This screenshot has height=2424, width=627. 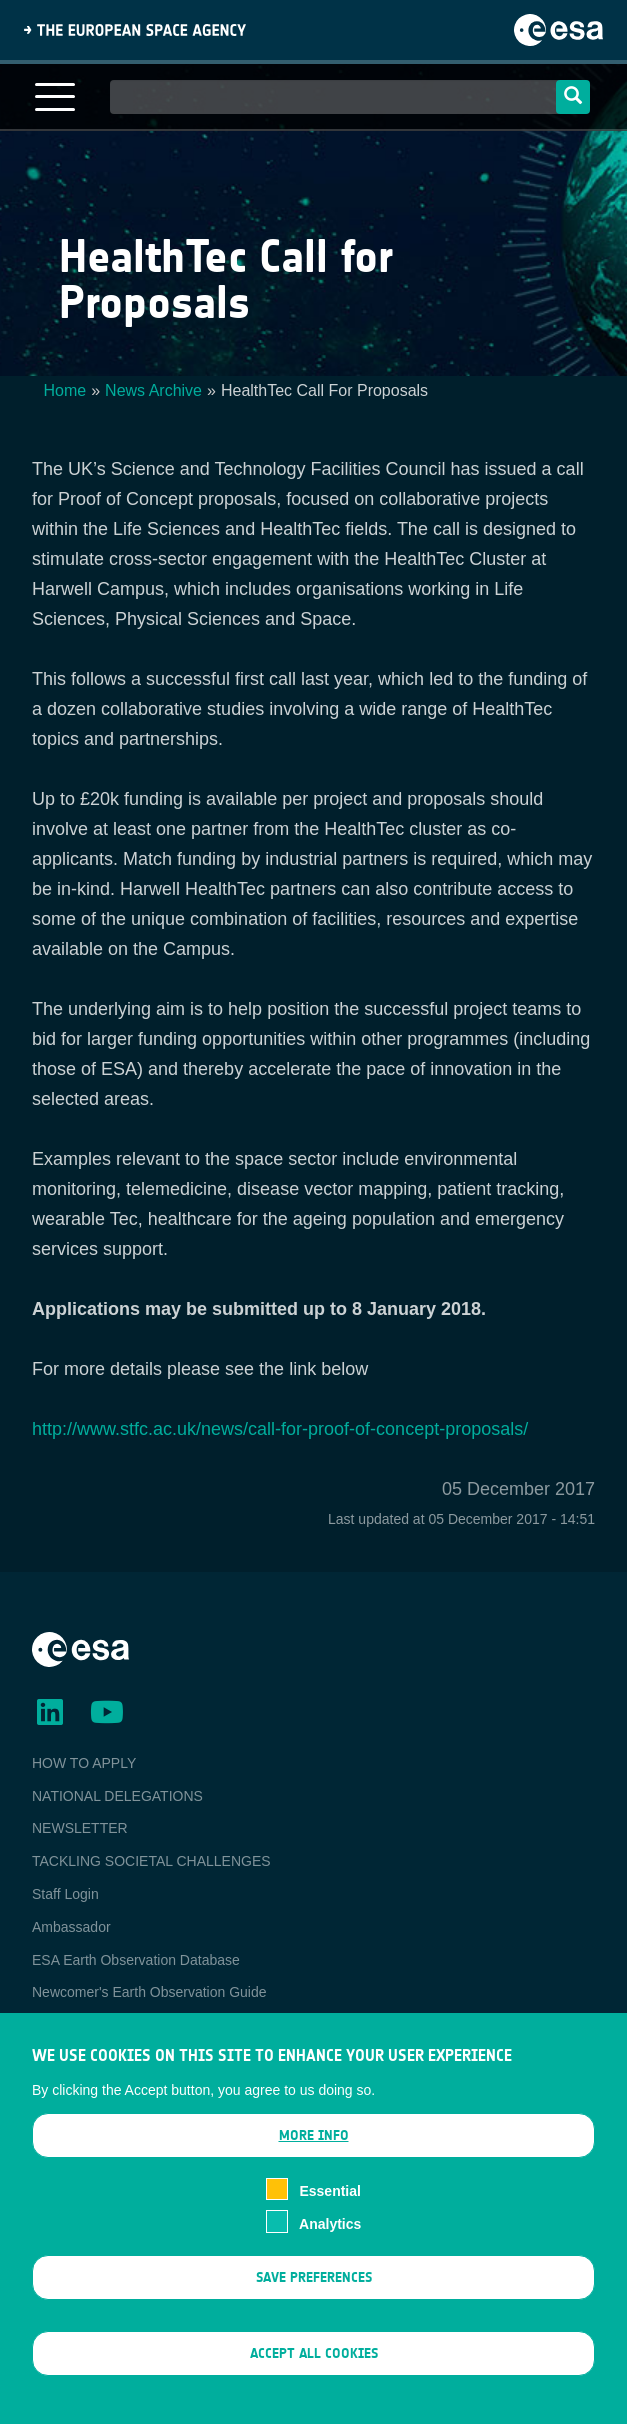 What do you see at coordinates (330, 2243) in the screenshot?
I see `Analytics` at bounding box center [330, 2243].